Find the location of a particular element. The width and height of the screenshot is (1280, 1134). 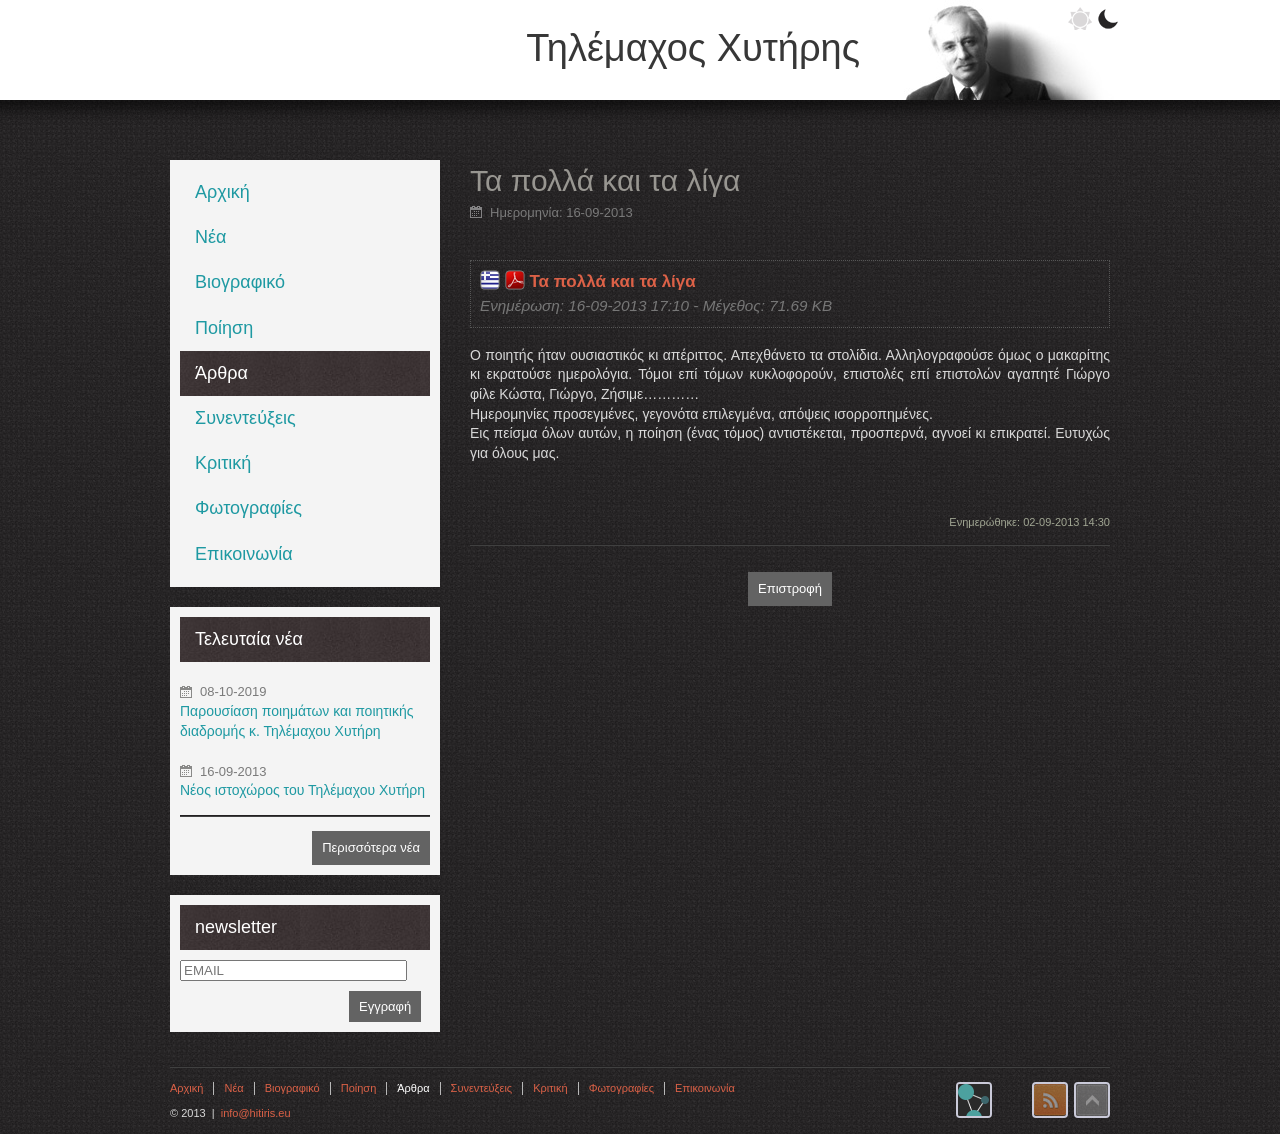

Ποίηση is located at coordinates (224, 328).